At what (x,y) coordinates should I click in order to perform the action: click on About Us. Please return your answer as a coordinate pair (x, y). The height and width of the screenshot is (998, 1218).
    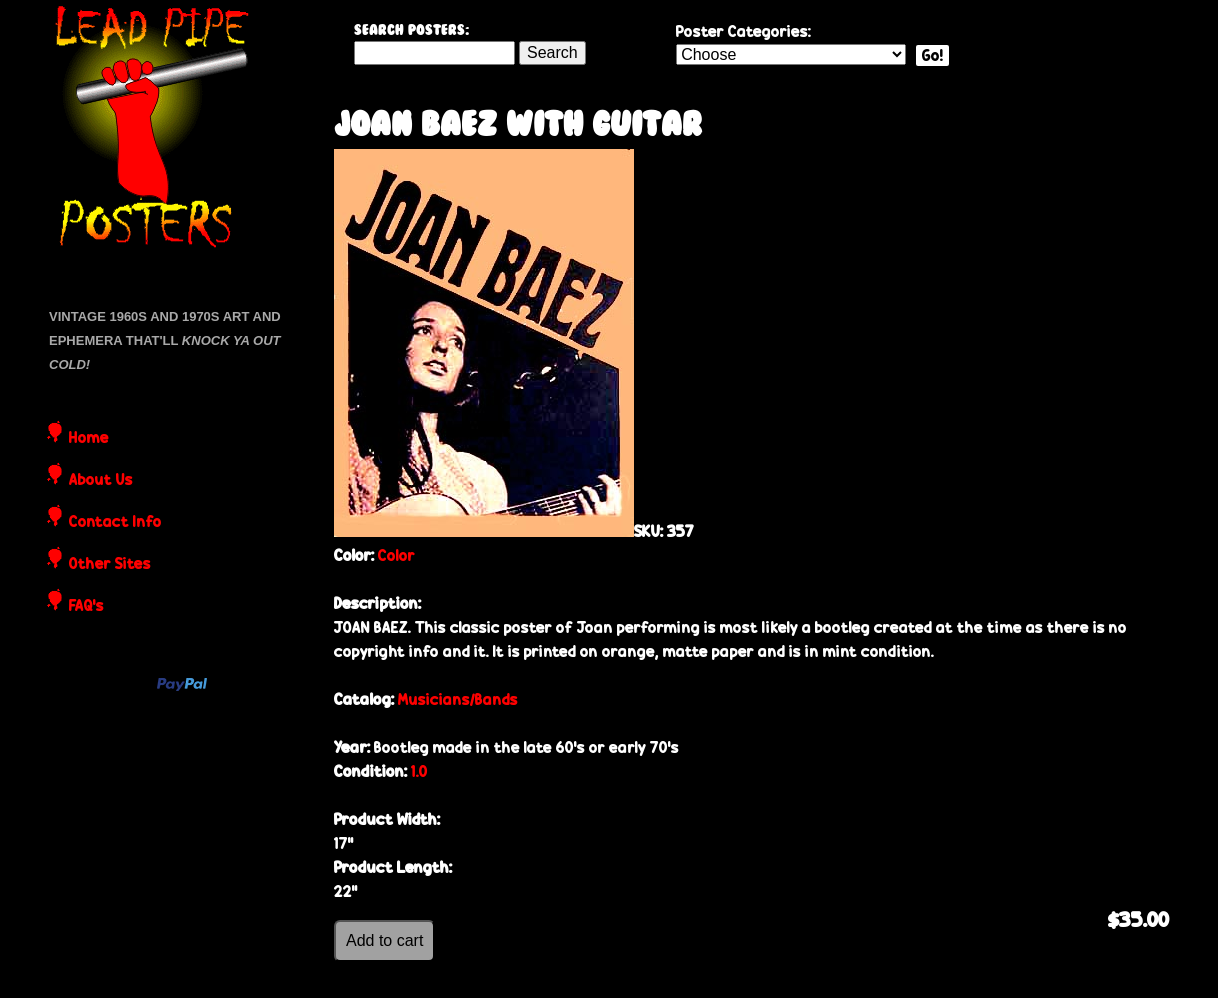
    Looking at the image, I should click on (101, 481).